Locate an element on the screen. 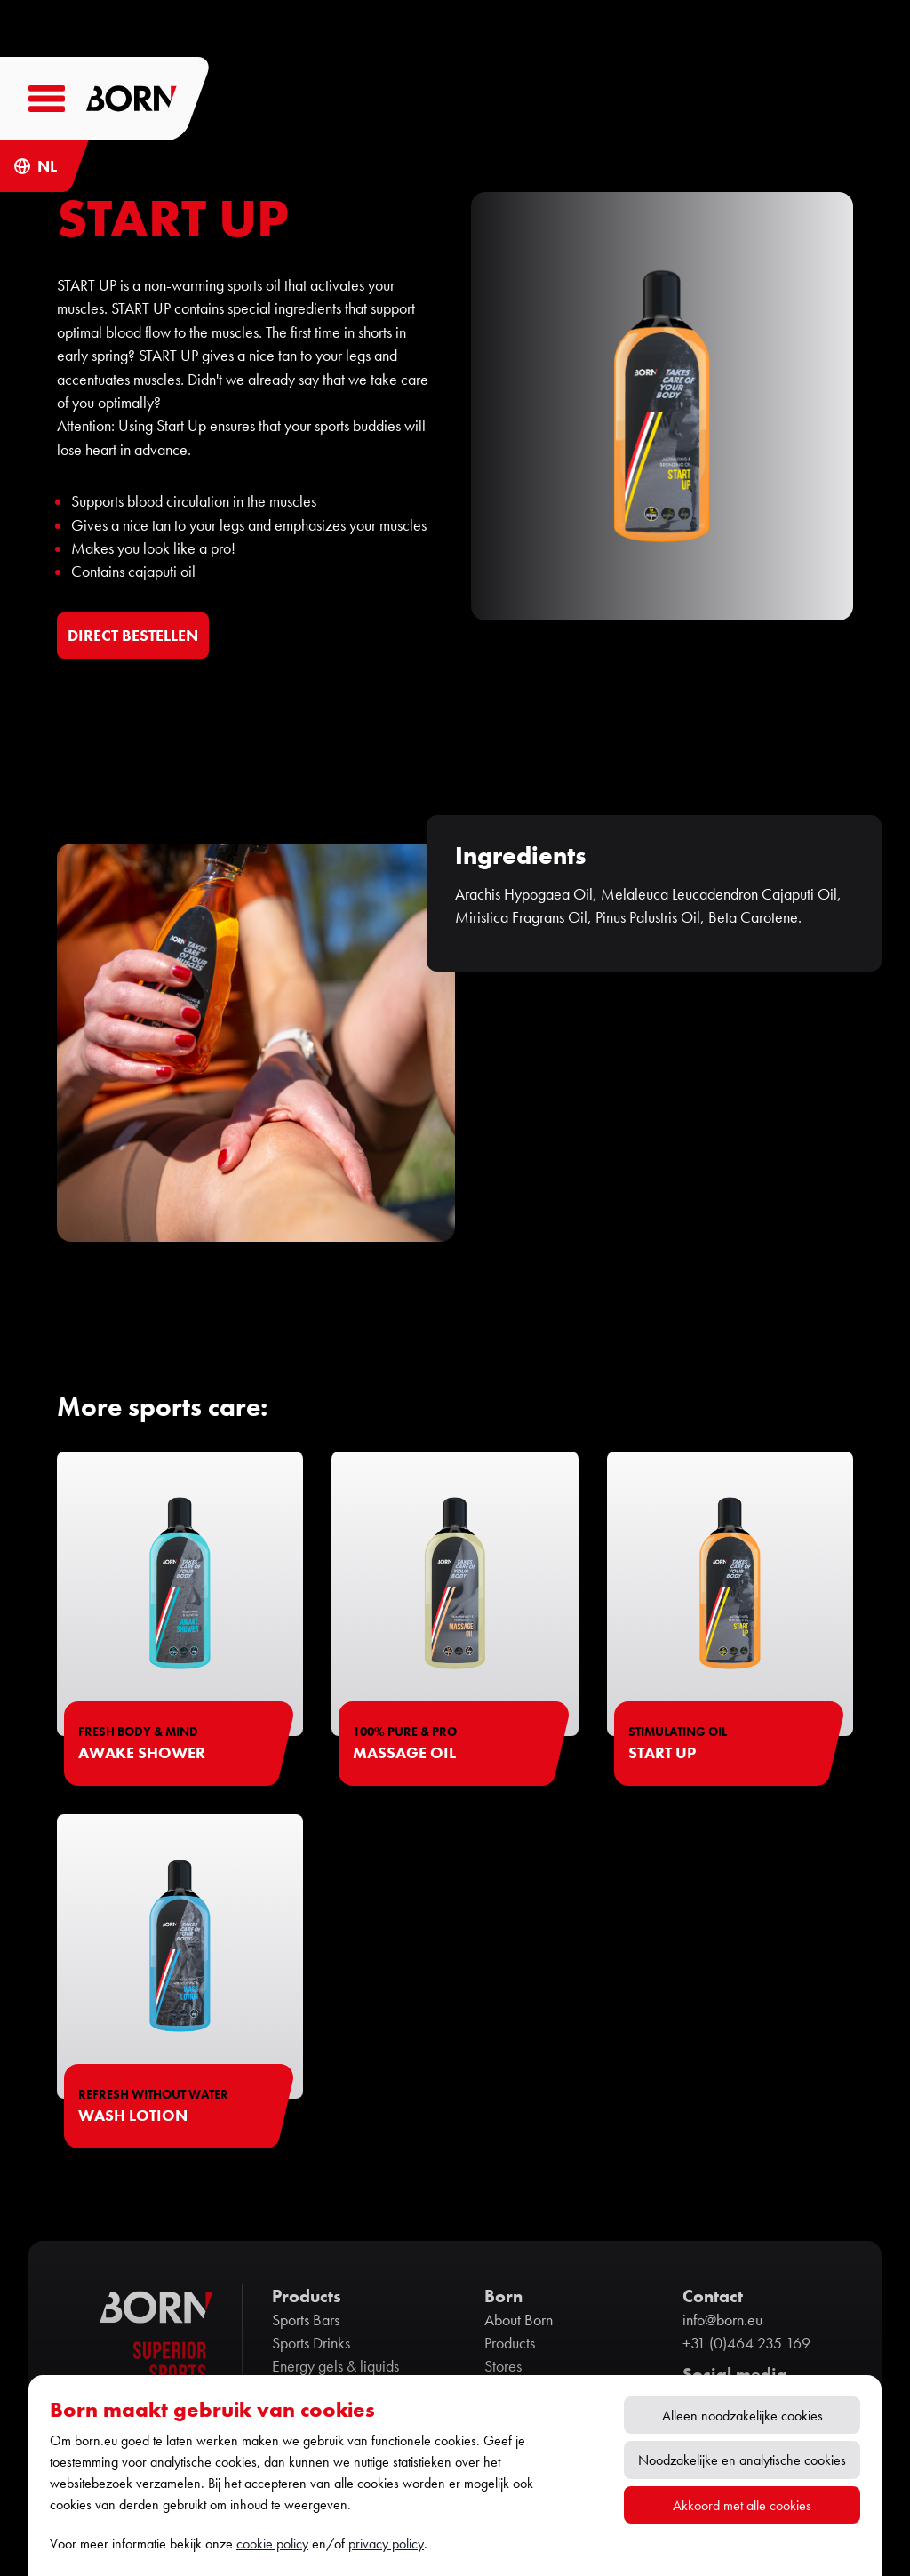  info@born.eu is located at coordinates (722, 2320).